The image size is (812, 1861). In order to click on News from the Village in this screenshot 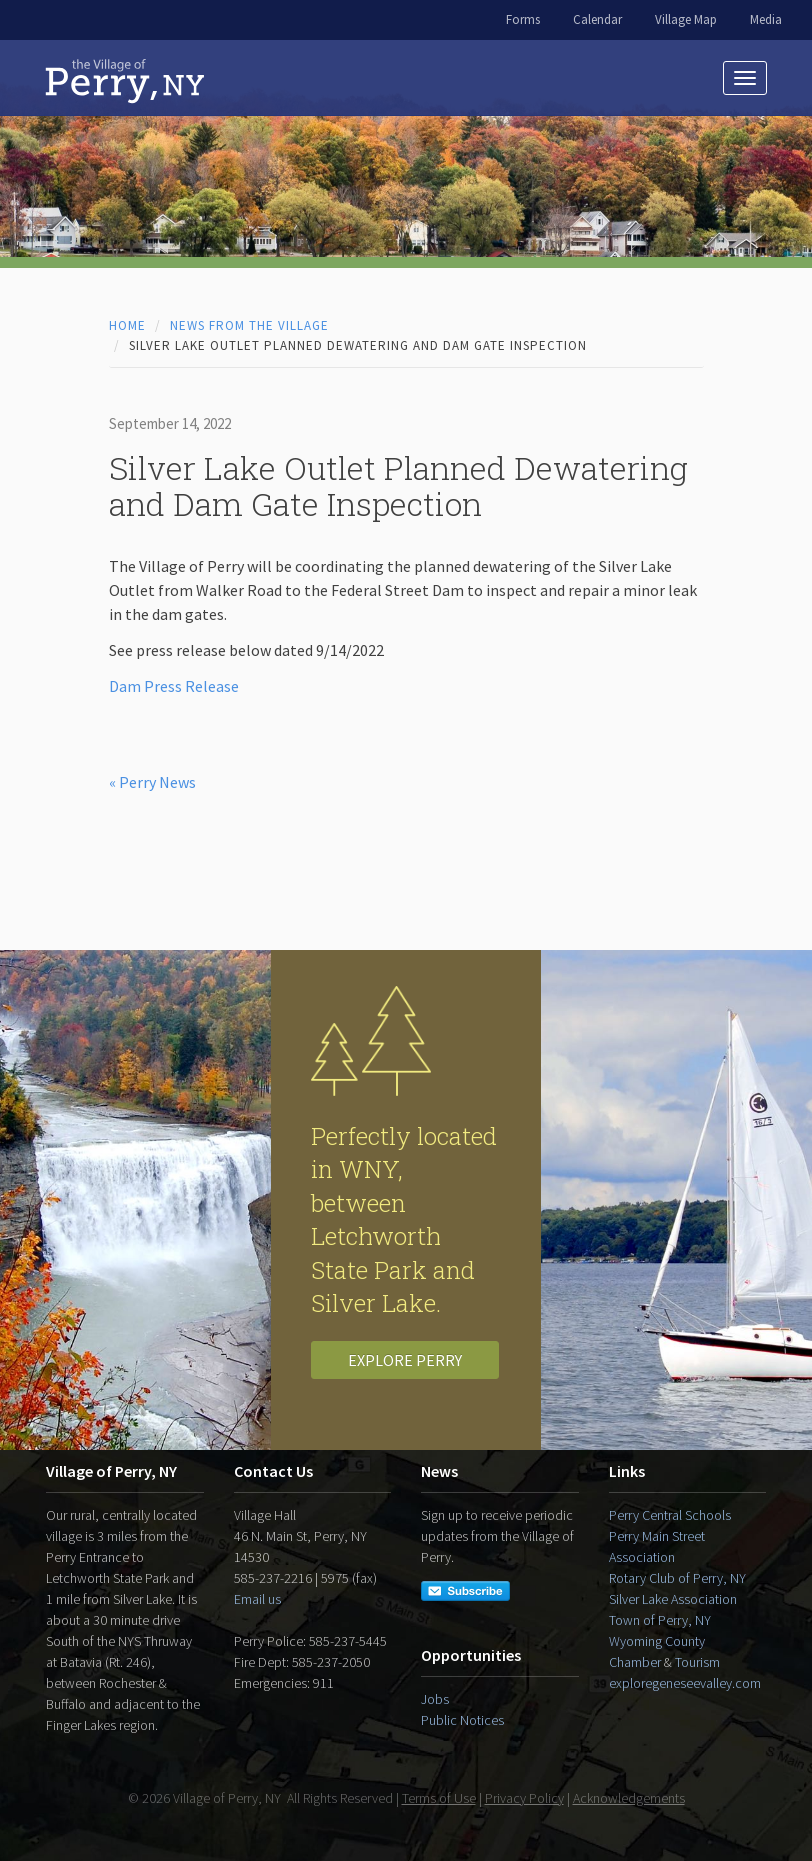, I will do `click(249, 325)`.